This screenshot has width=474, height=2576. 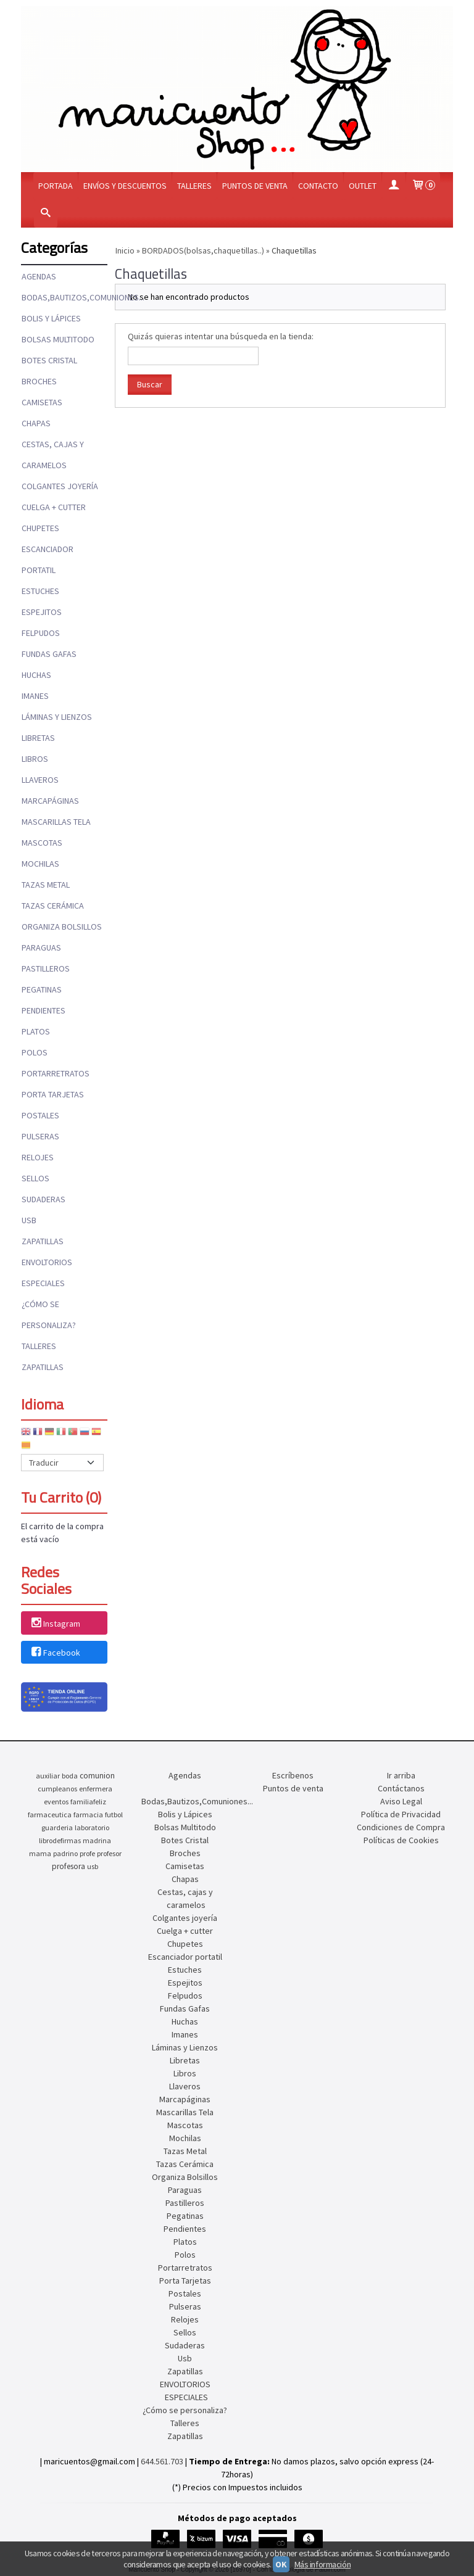 What do you see at coordinates (114, 1814) in the screenshot?
I see `futbol` at bounding box center [114, 1814].